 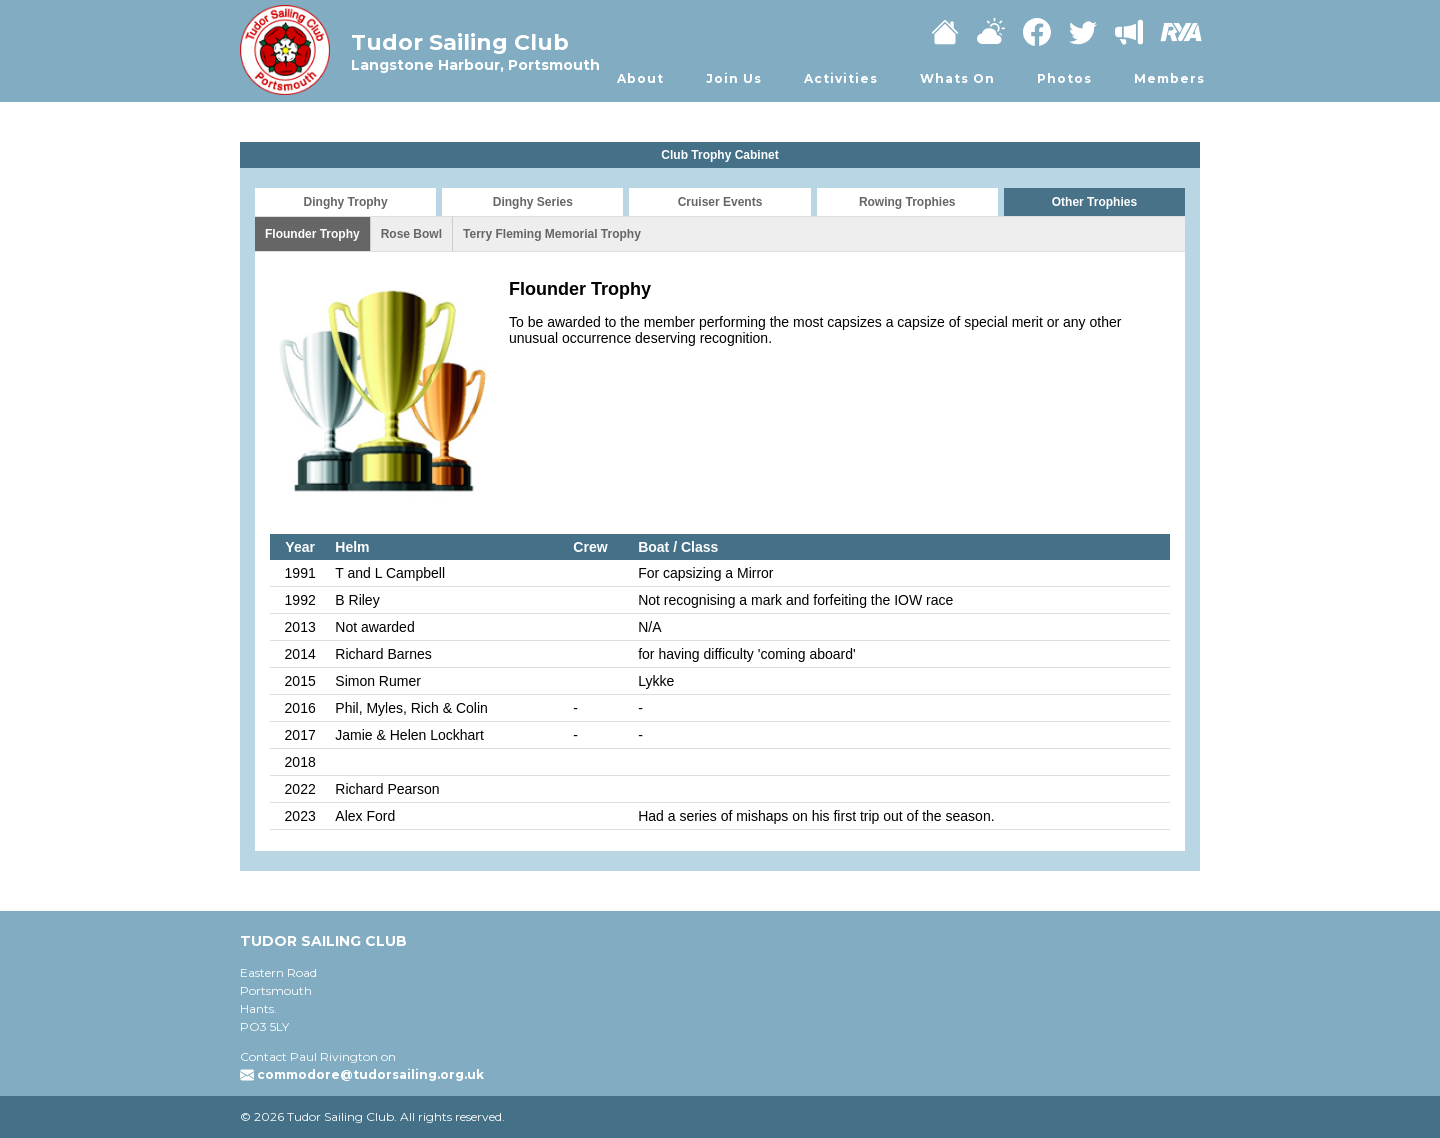 I want to click on Flounder Trophy, so click(x=312, y=234).